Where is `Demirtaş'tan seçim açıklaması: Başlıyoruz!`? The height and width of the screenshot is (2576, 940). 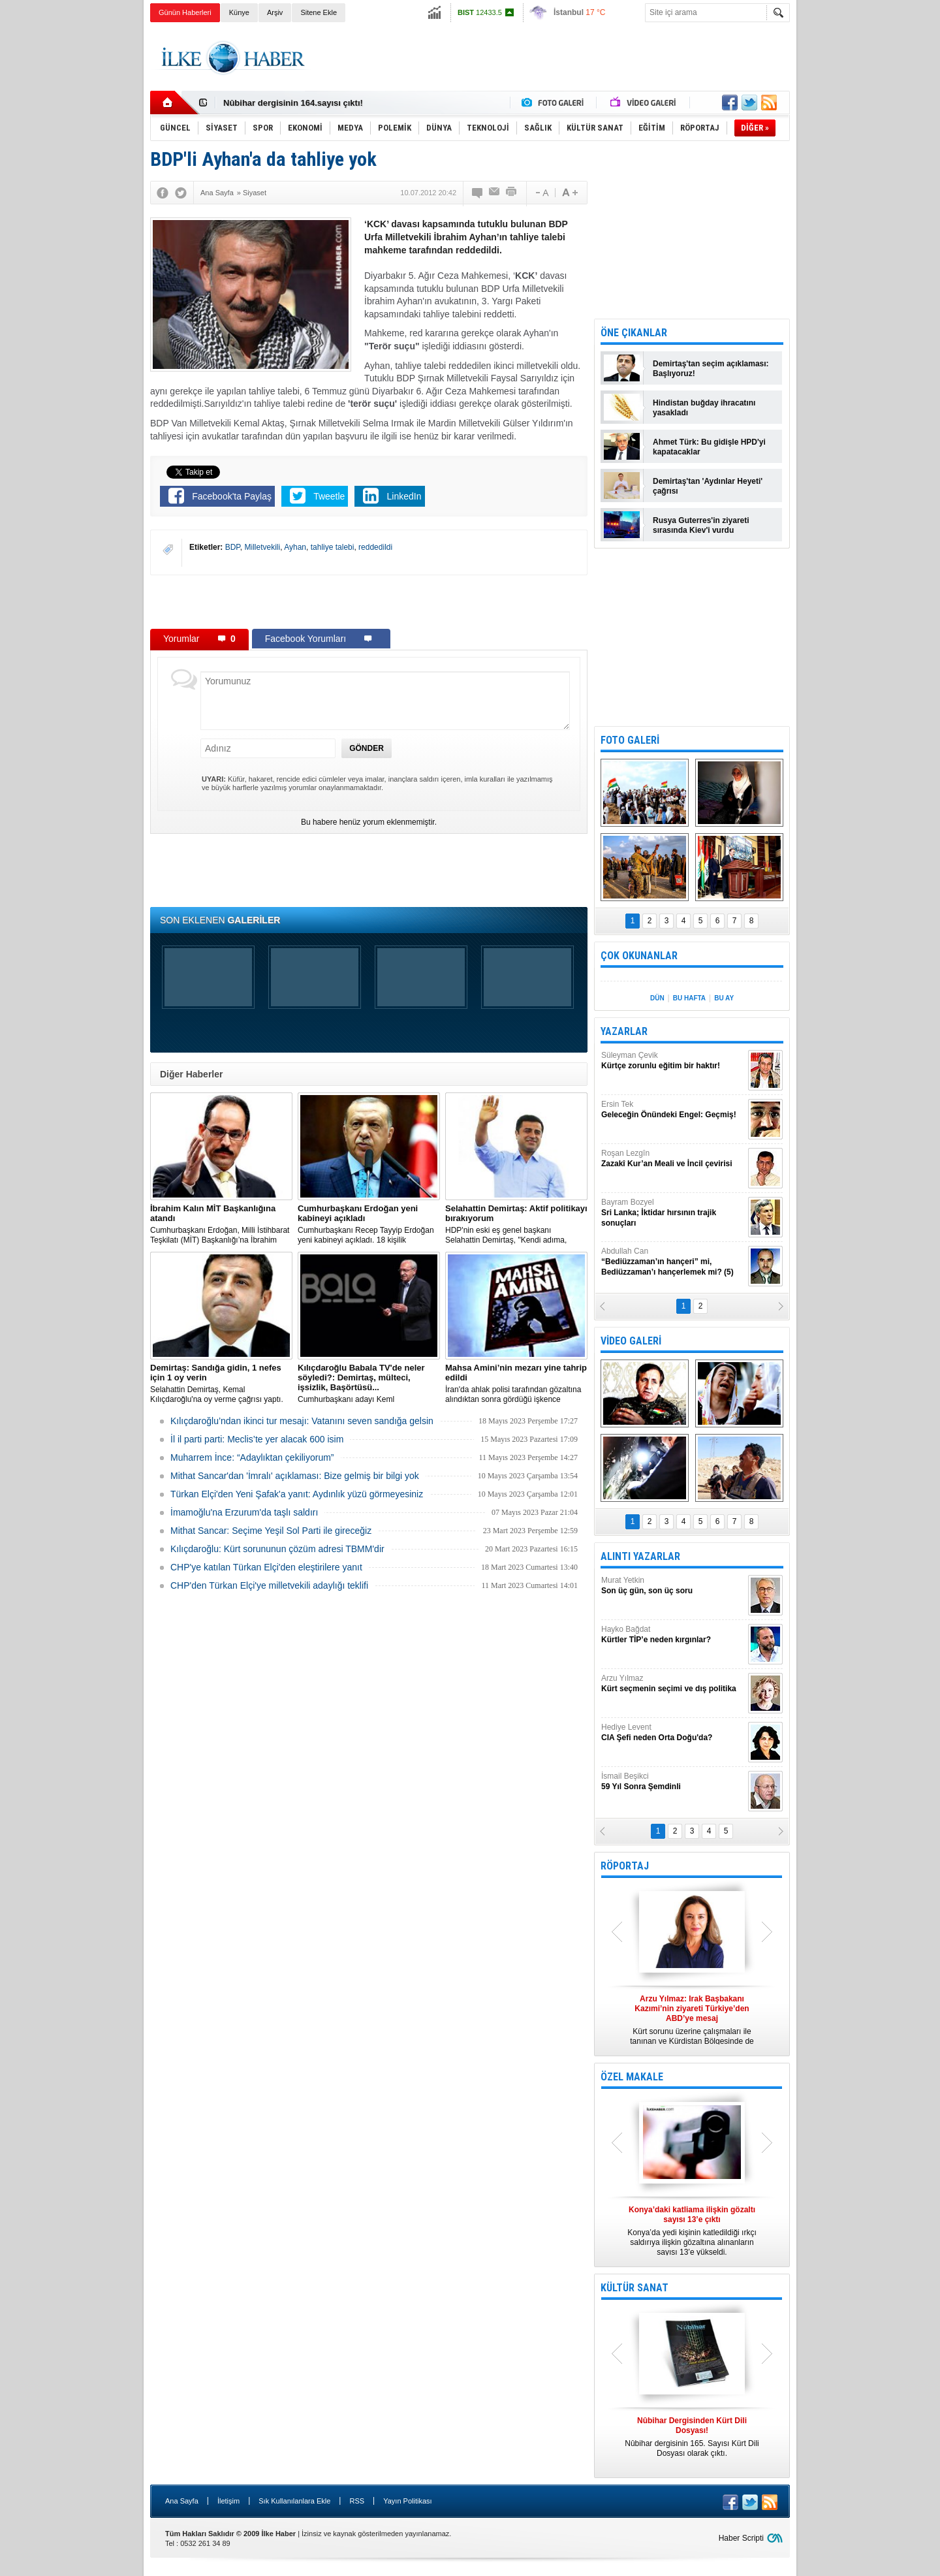
Demirtaş'tan seçim açıklaması: Başlıyoruz! is located at coordinates (711, 368).